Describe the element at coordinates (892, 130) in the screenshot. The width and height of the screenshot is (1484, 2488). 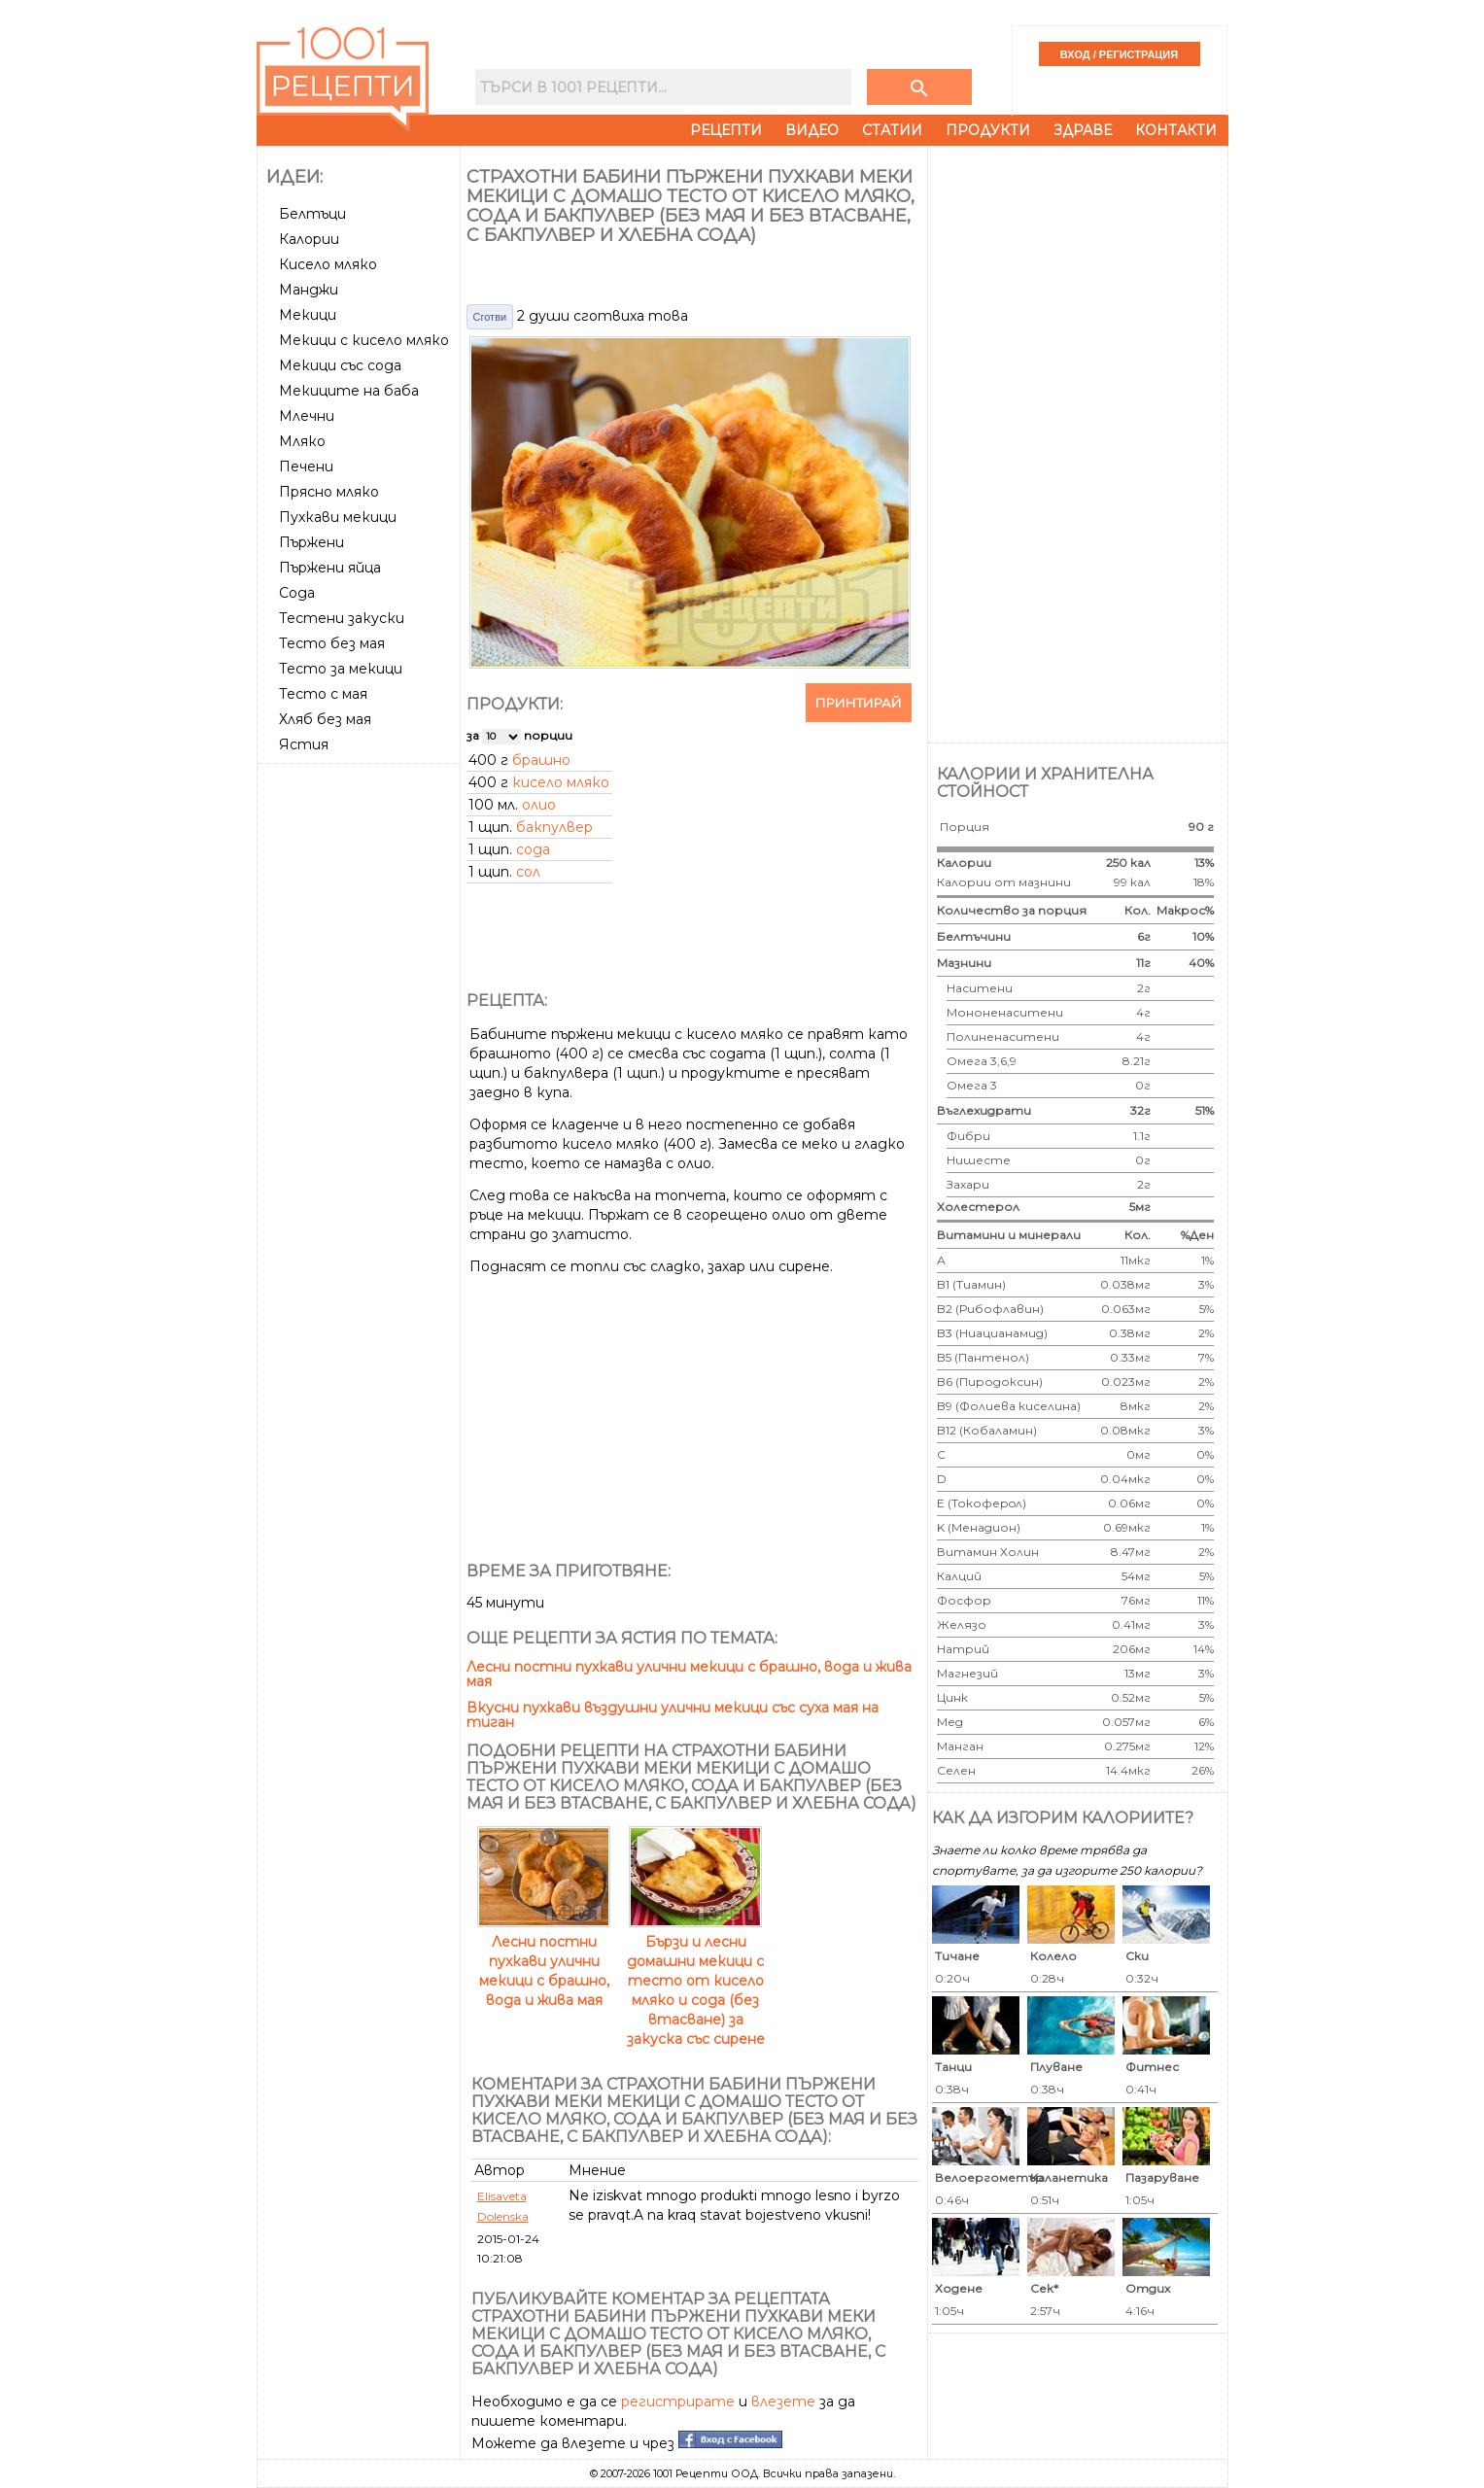
I see `Статии` at that location.